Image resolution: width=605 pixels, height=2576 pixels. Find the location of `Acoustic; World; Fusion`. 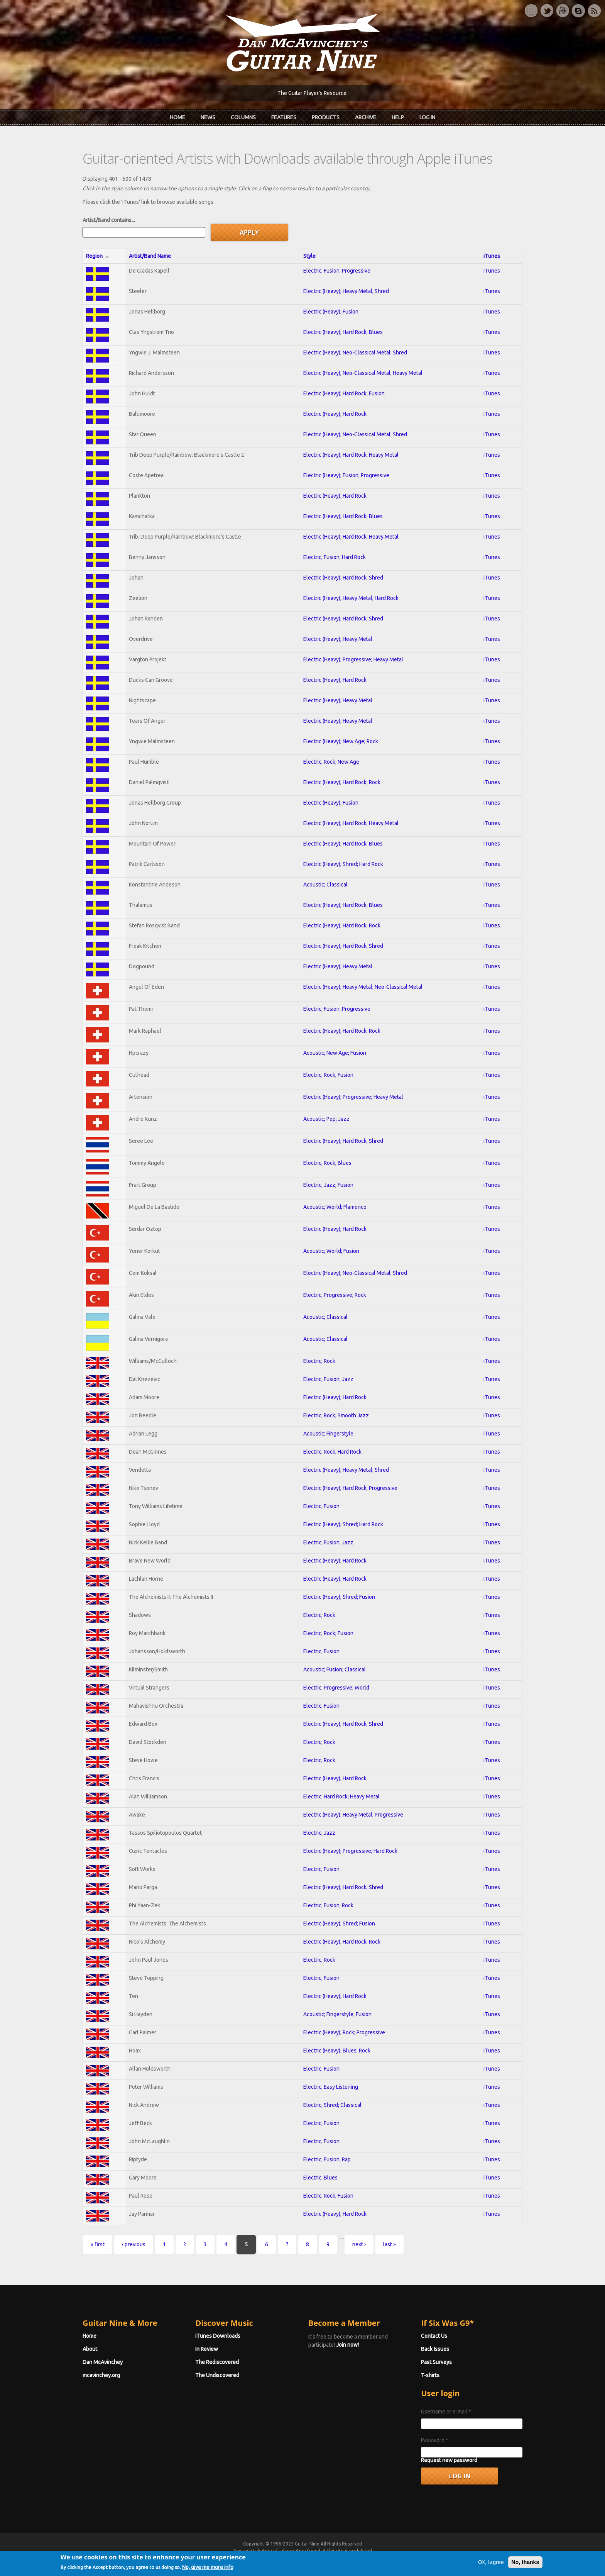

Acoustic; World; Fusion is located at coordinates (331, 1251).